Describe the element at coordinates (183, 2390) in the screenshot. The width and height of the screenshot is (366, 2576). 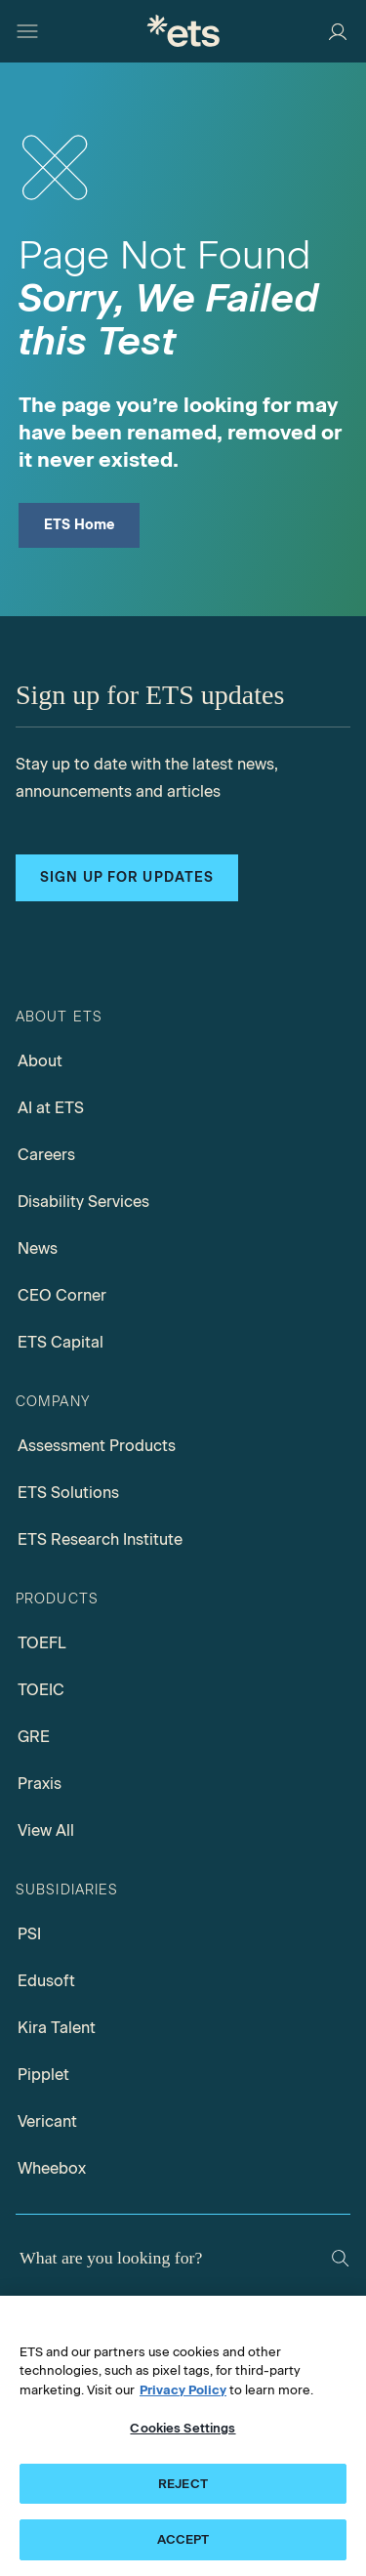
I see `Privacy Policy` at that location.